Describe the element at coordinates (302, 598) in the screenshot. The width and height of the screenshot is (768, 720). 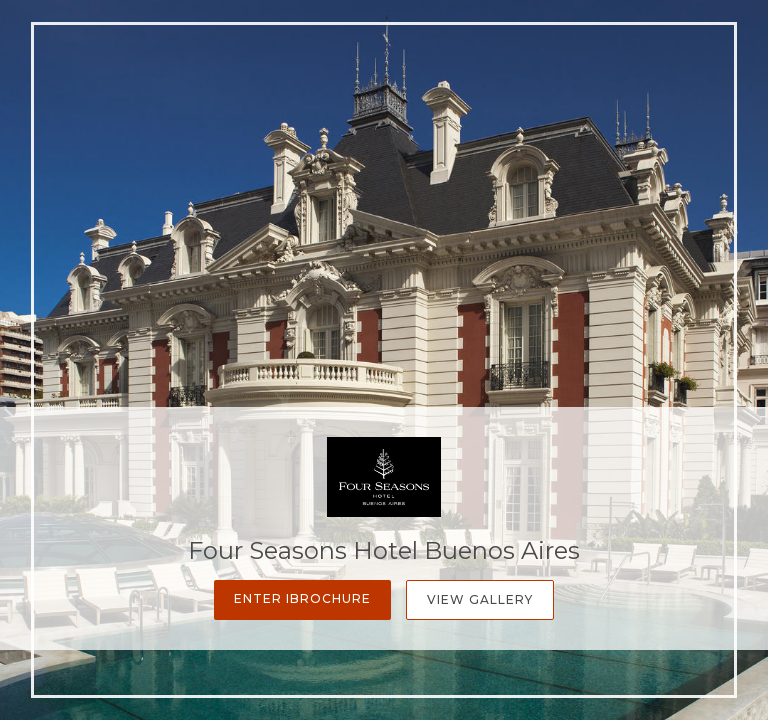
I see `Enter iBrochure` at that location.